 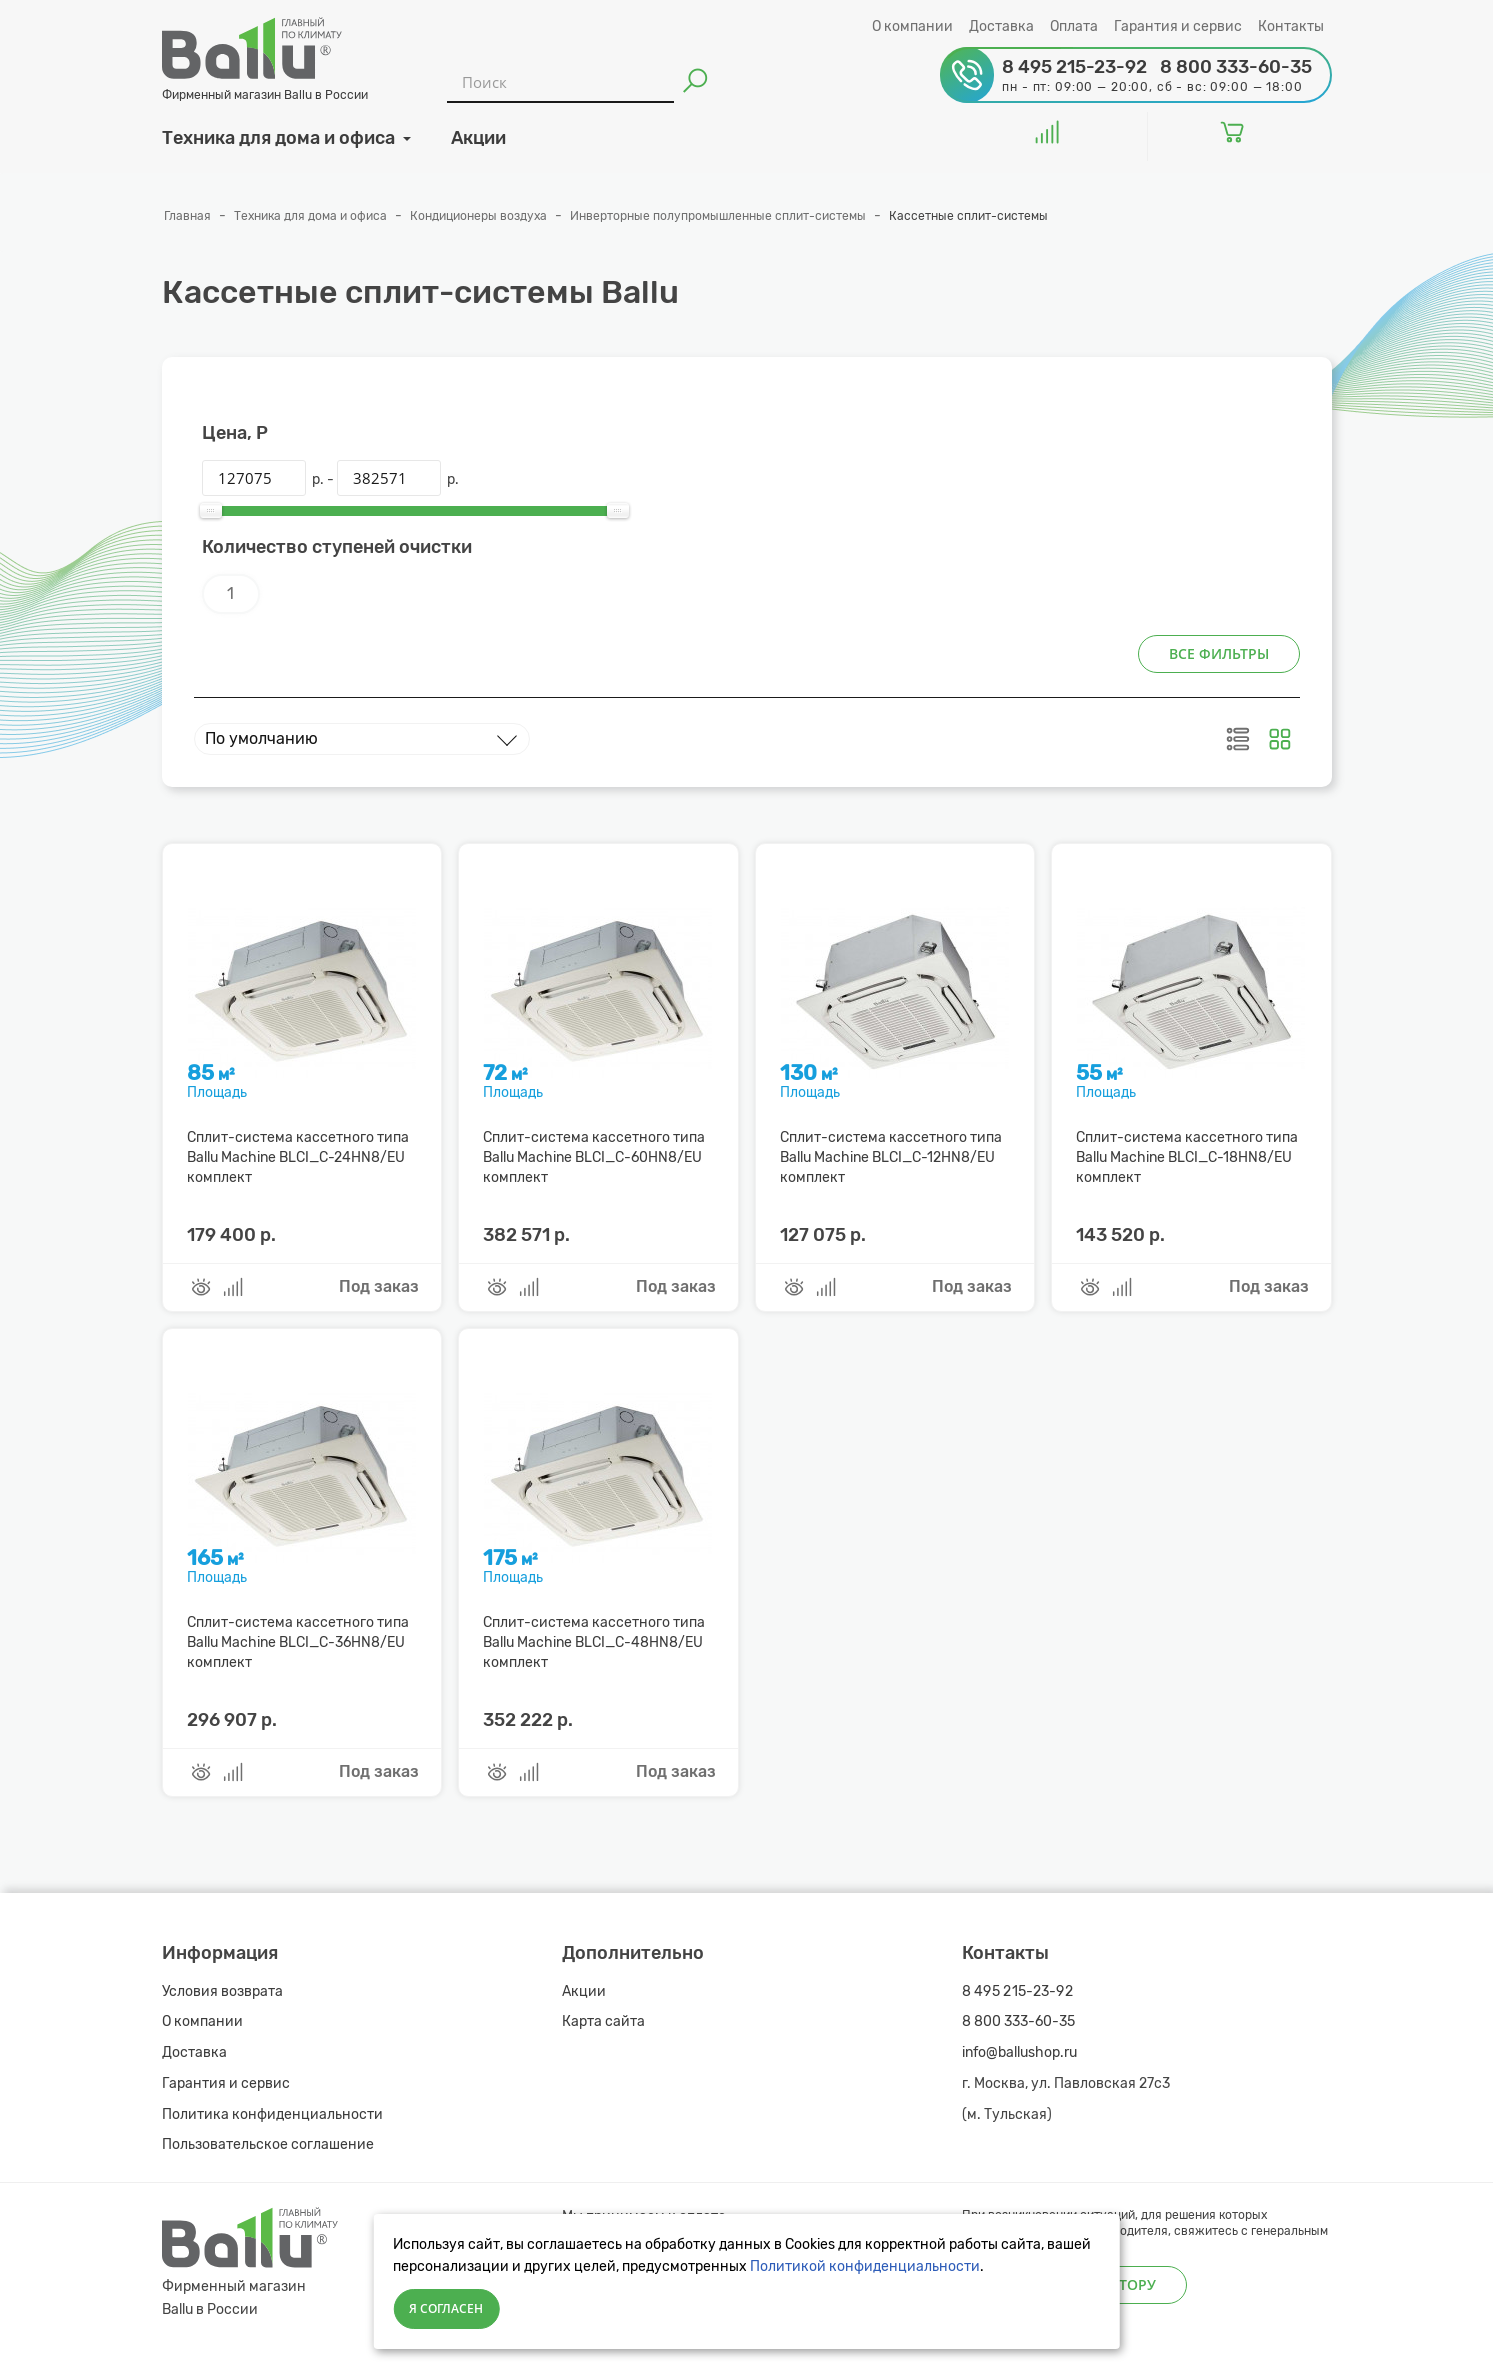 What do you see at coordinates (584, 1991) in the screenshot?
I see `Акции` at bounding box center [584, 1991].